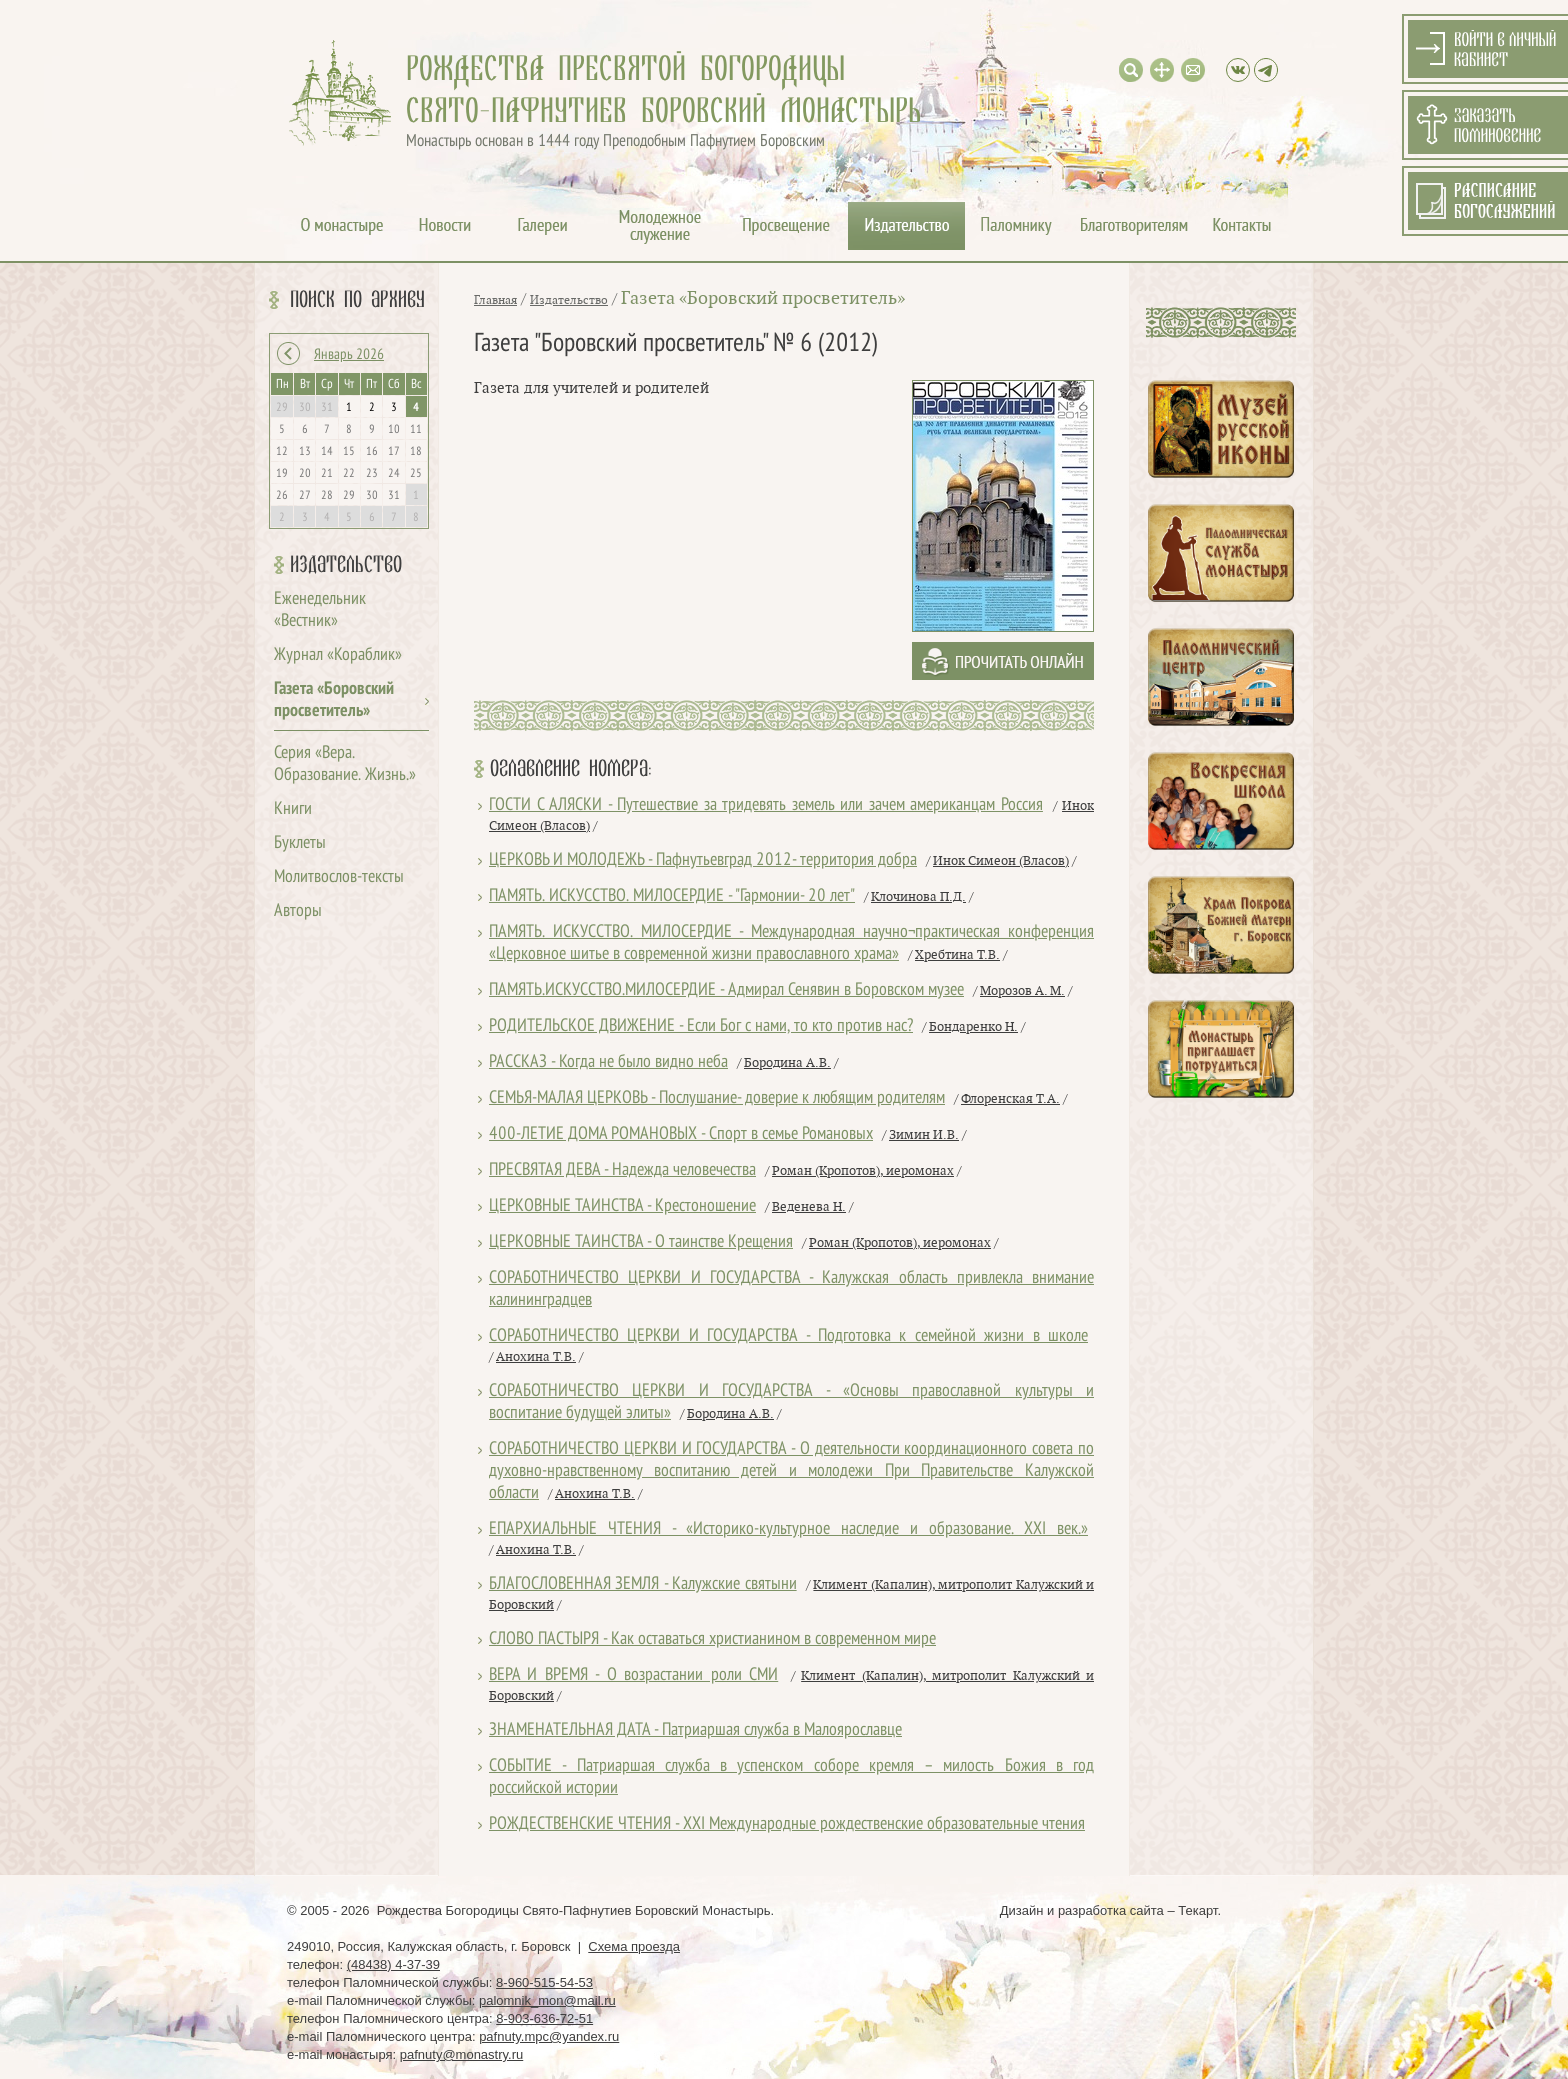  What do you see at coordinates (547, 2000) in the screenshot?
I see `palomnik_mon@mail.ru` at bounding box center [547, 2000].